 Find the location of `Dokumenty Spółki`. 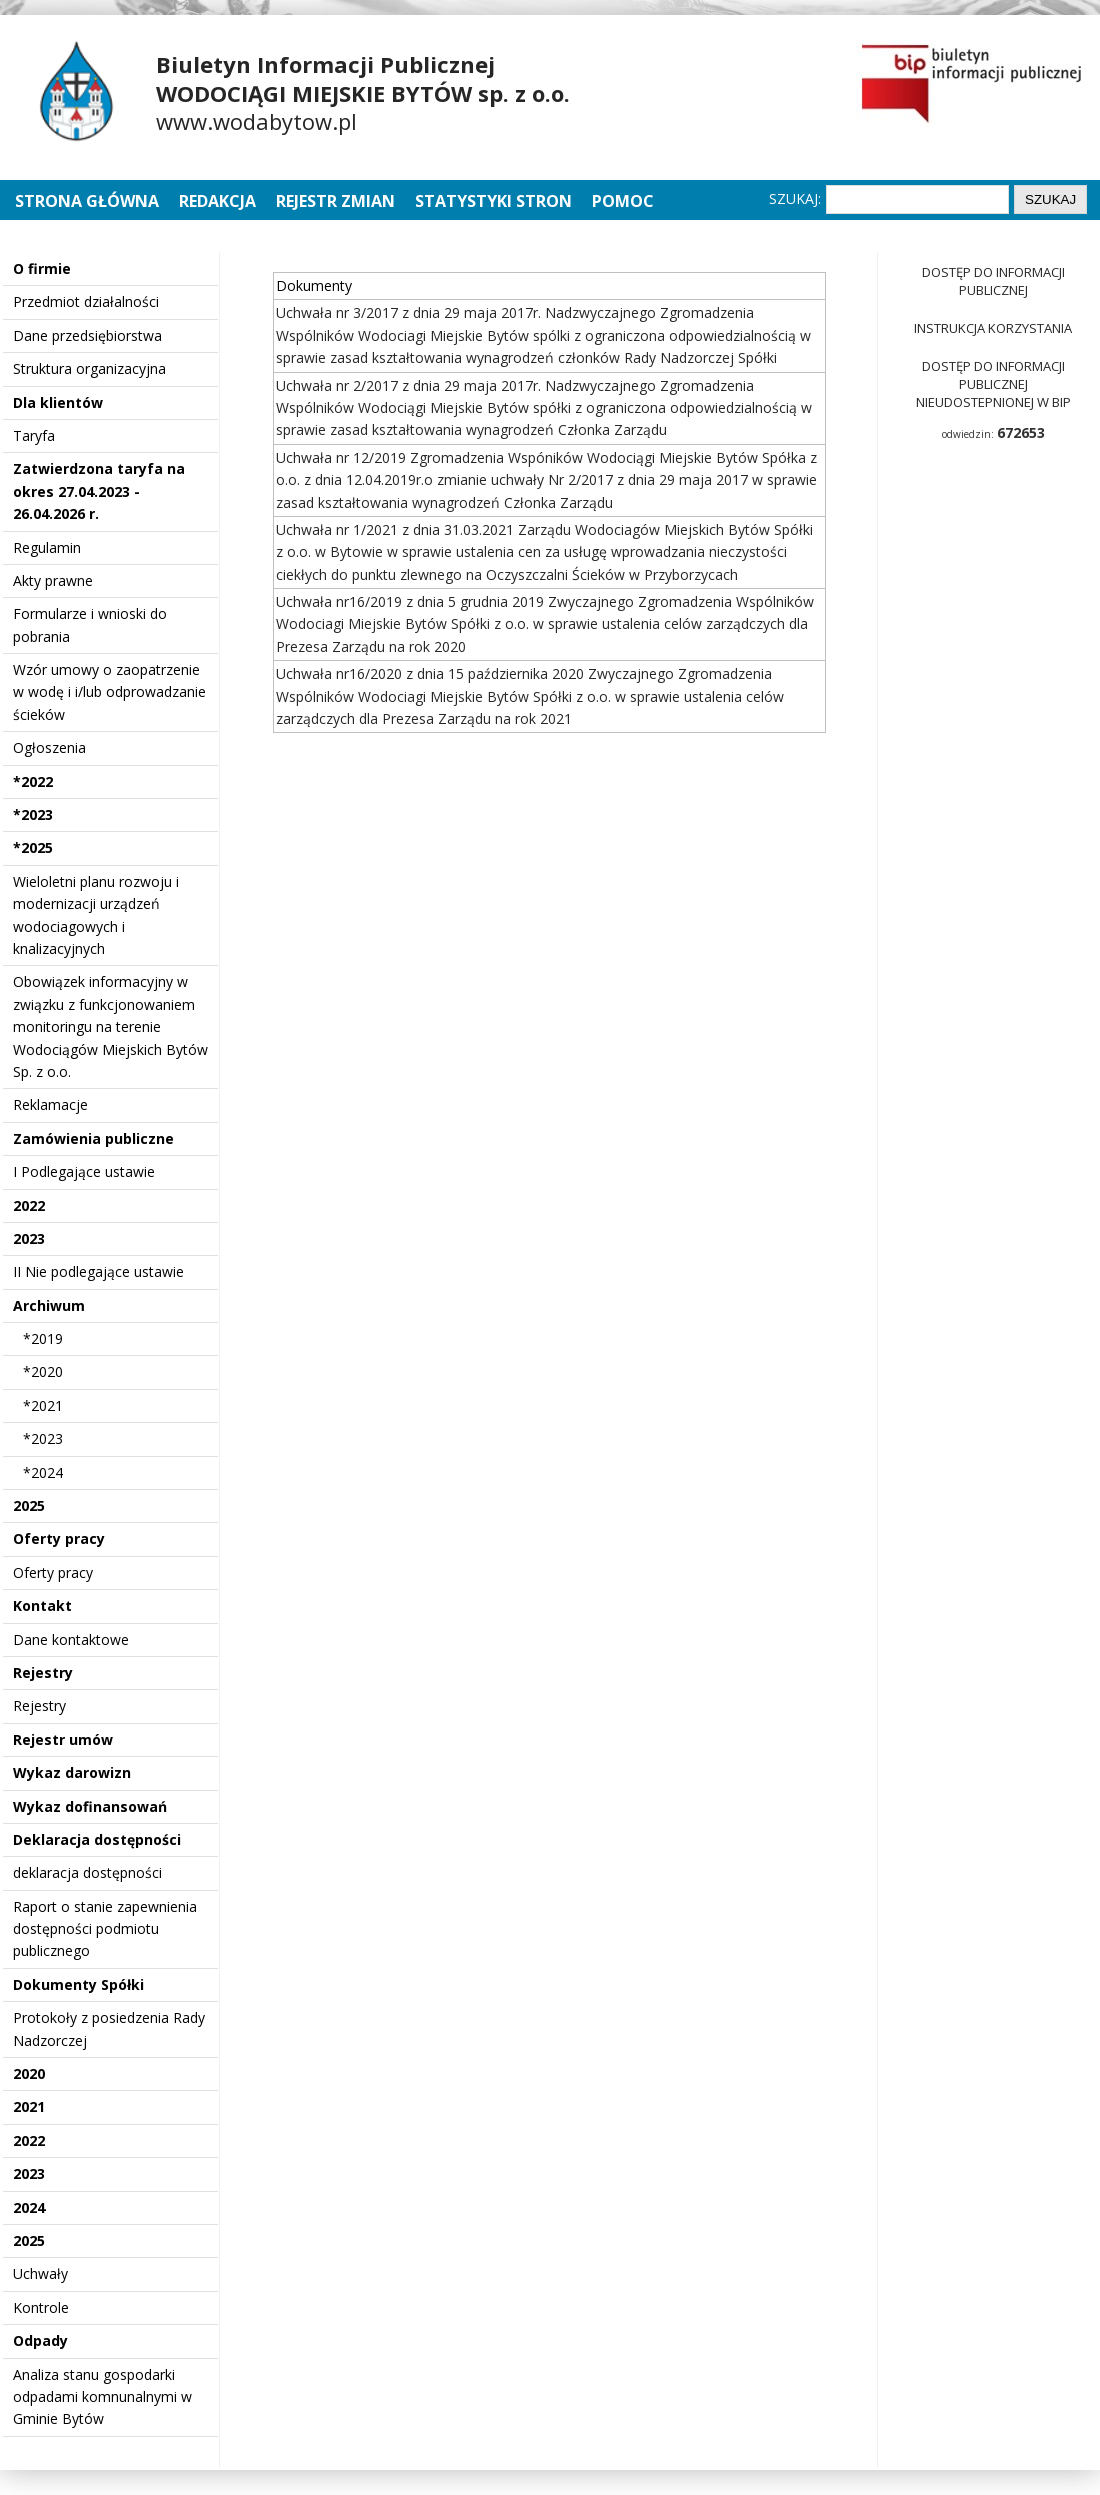

Dokumenty Spółki is located at coordinates (78, 1984).